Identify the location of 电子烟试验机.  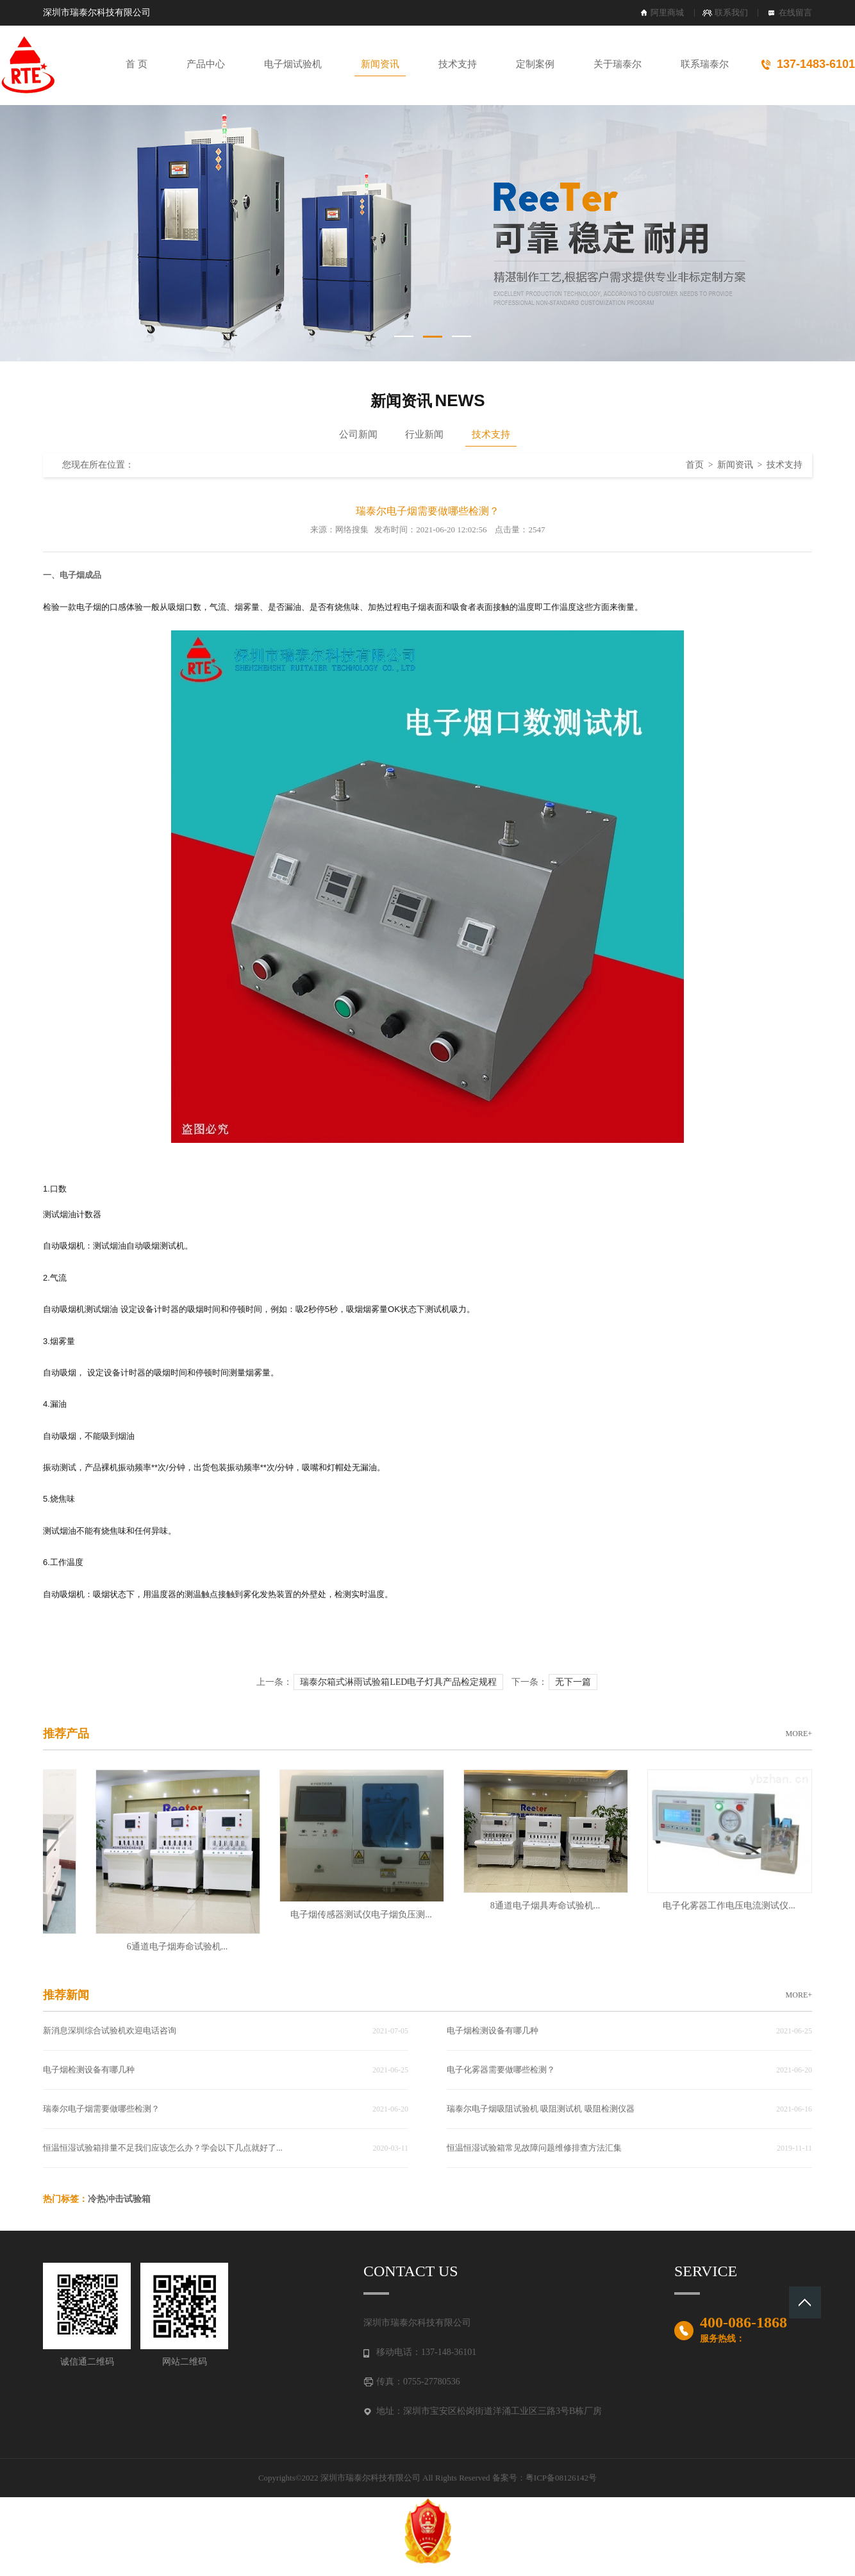
(293, 64).